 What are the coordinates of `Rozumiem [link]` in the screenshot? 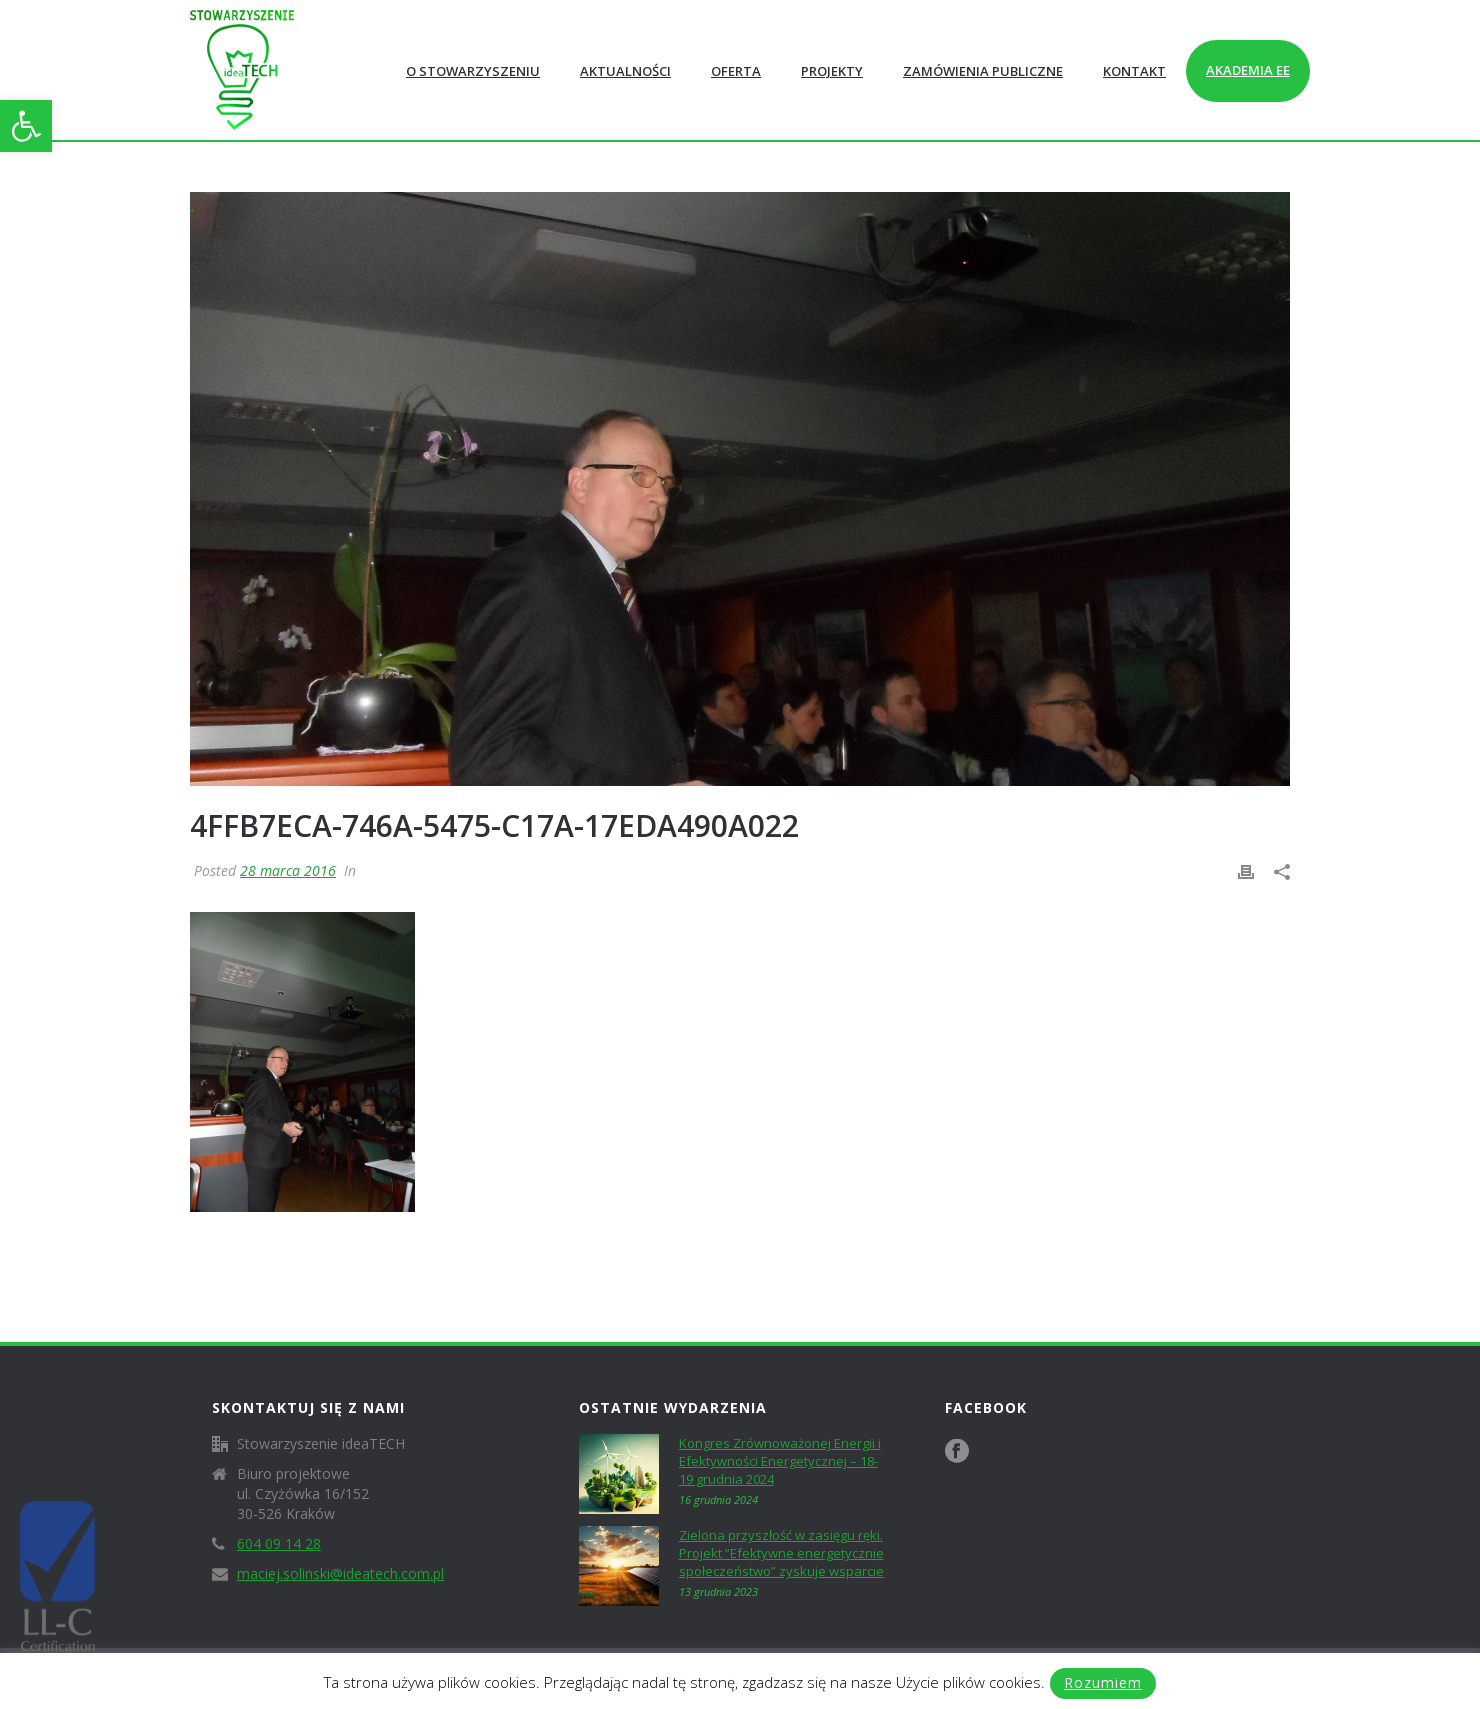 It's located at (1103, 1682).